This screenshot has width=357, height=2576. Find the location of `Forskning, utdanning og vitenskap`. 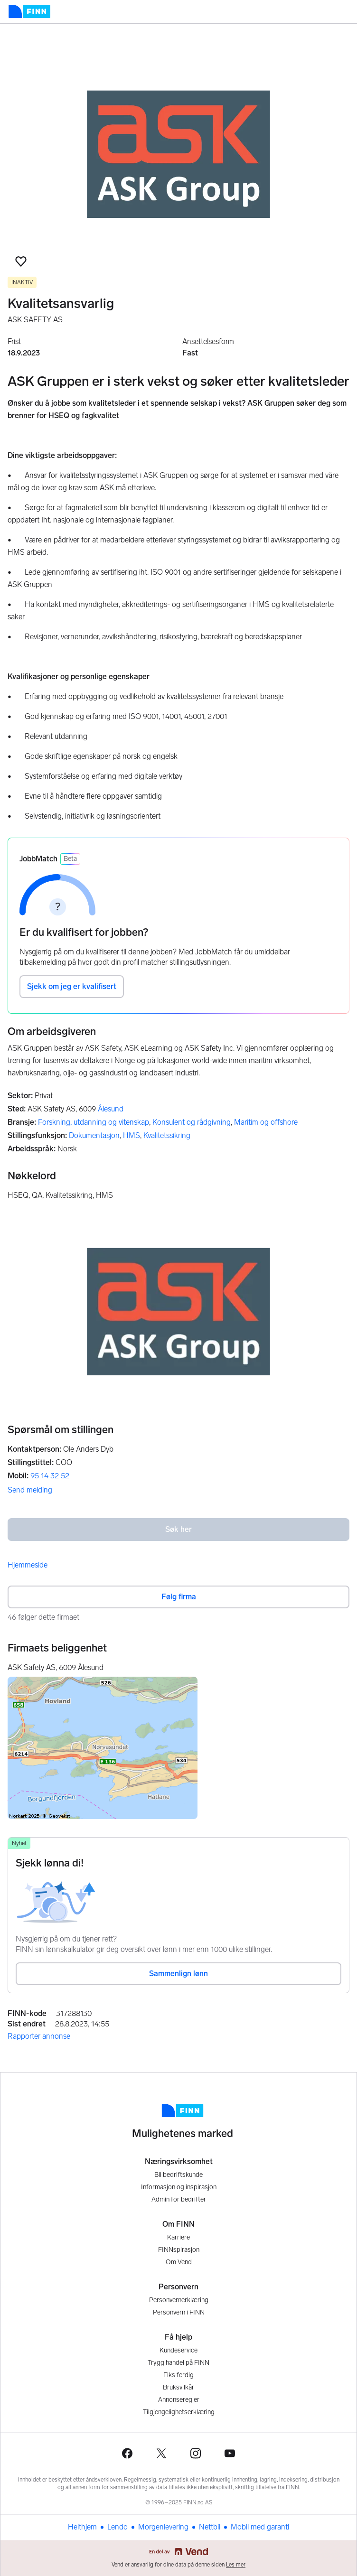

Forskning, utdanning og vitenskap is located at coordinates (93, 1122).